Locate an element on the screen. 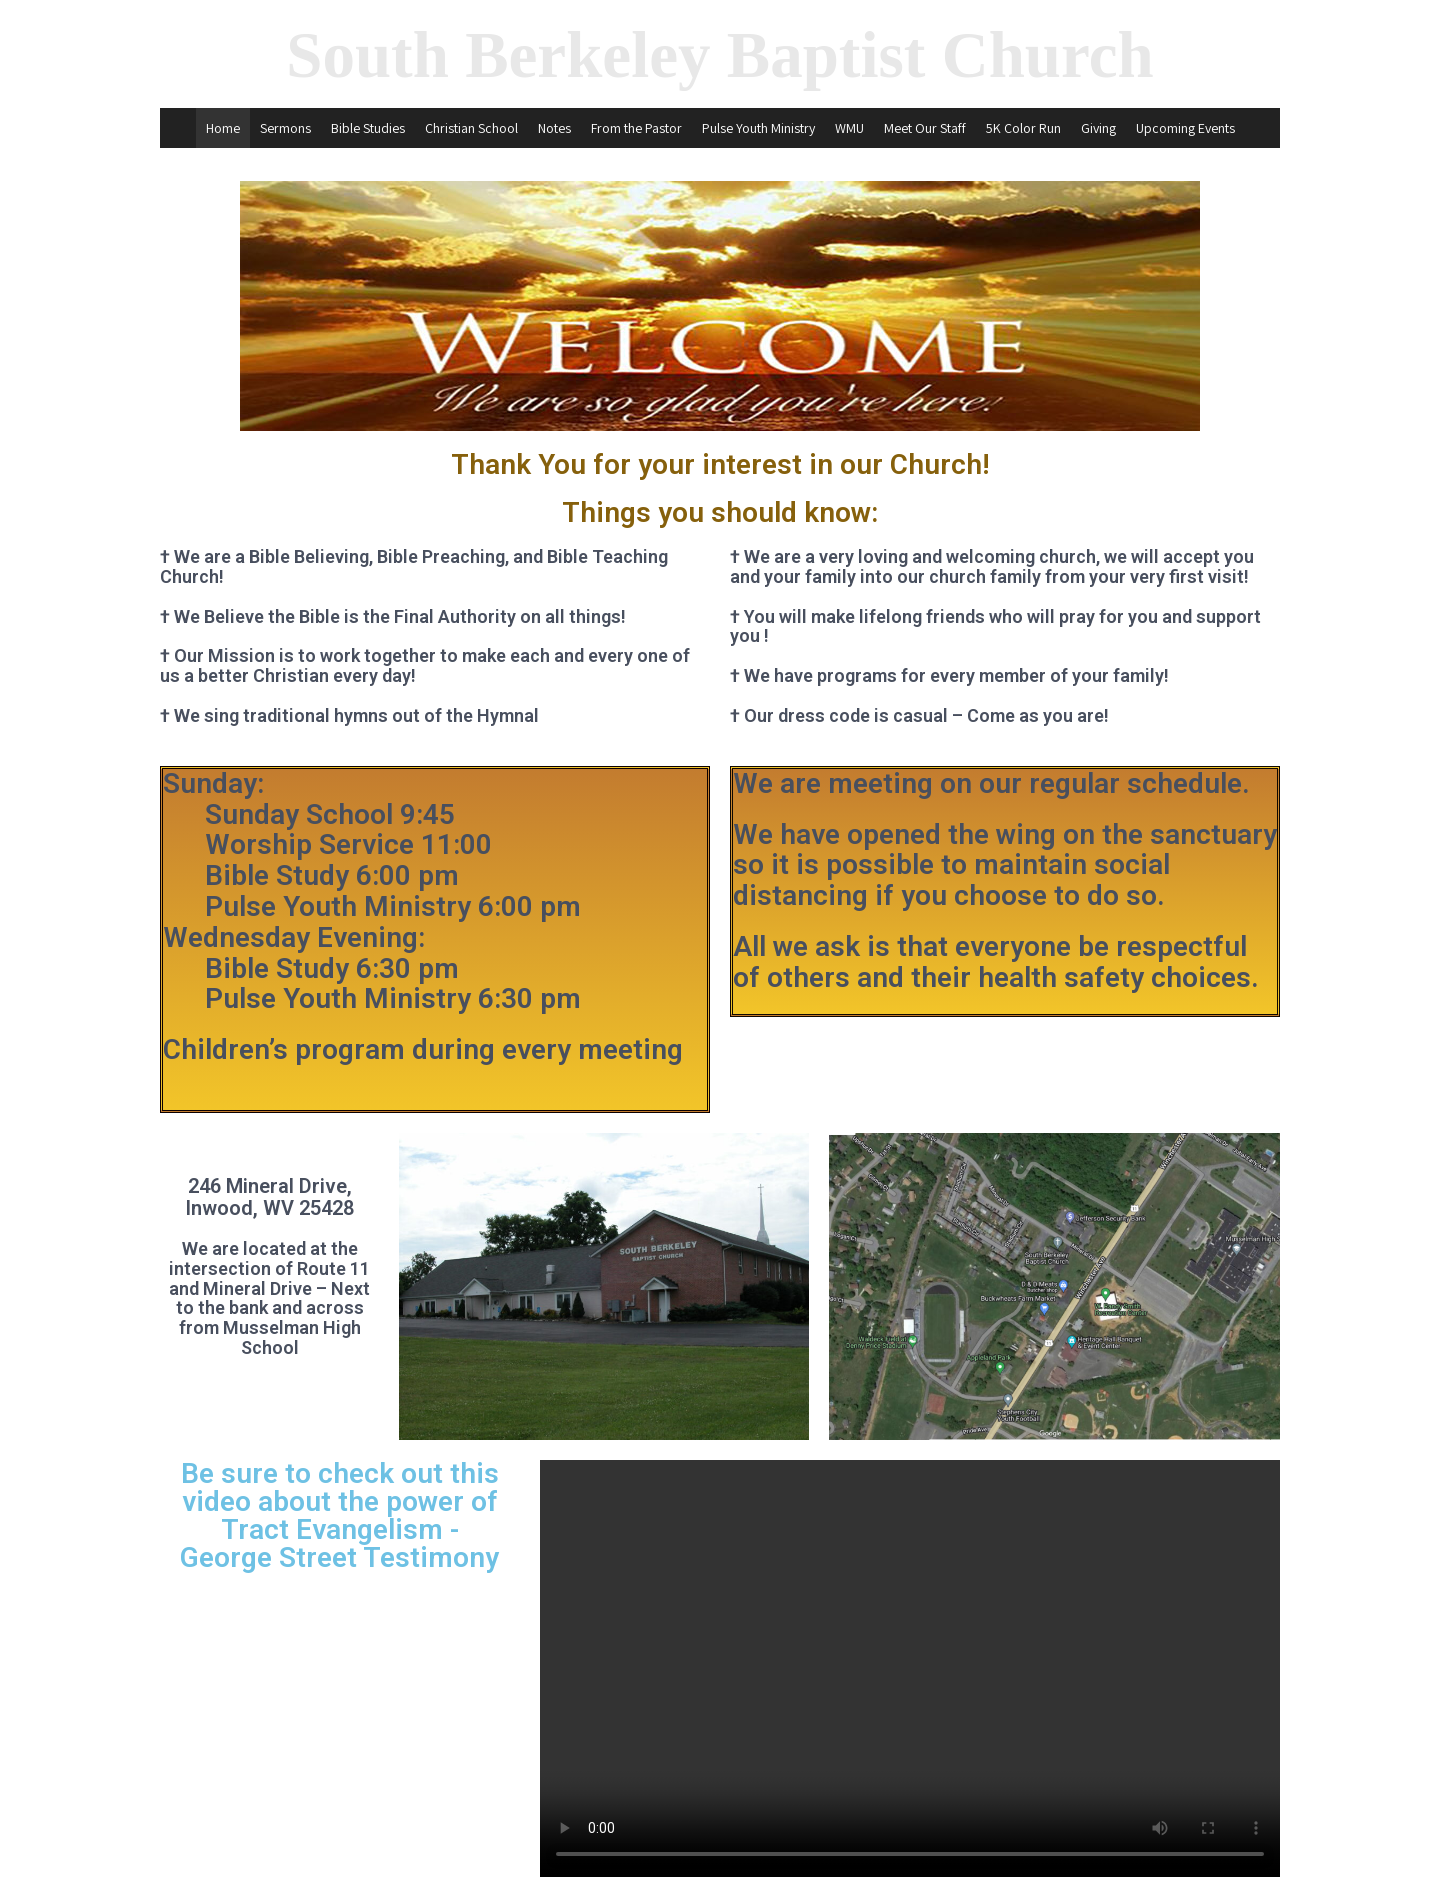 The width and height of the screenshot is (1440, 1887). From the Pastor is located at coordinates (636, 128).